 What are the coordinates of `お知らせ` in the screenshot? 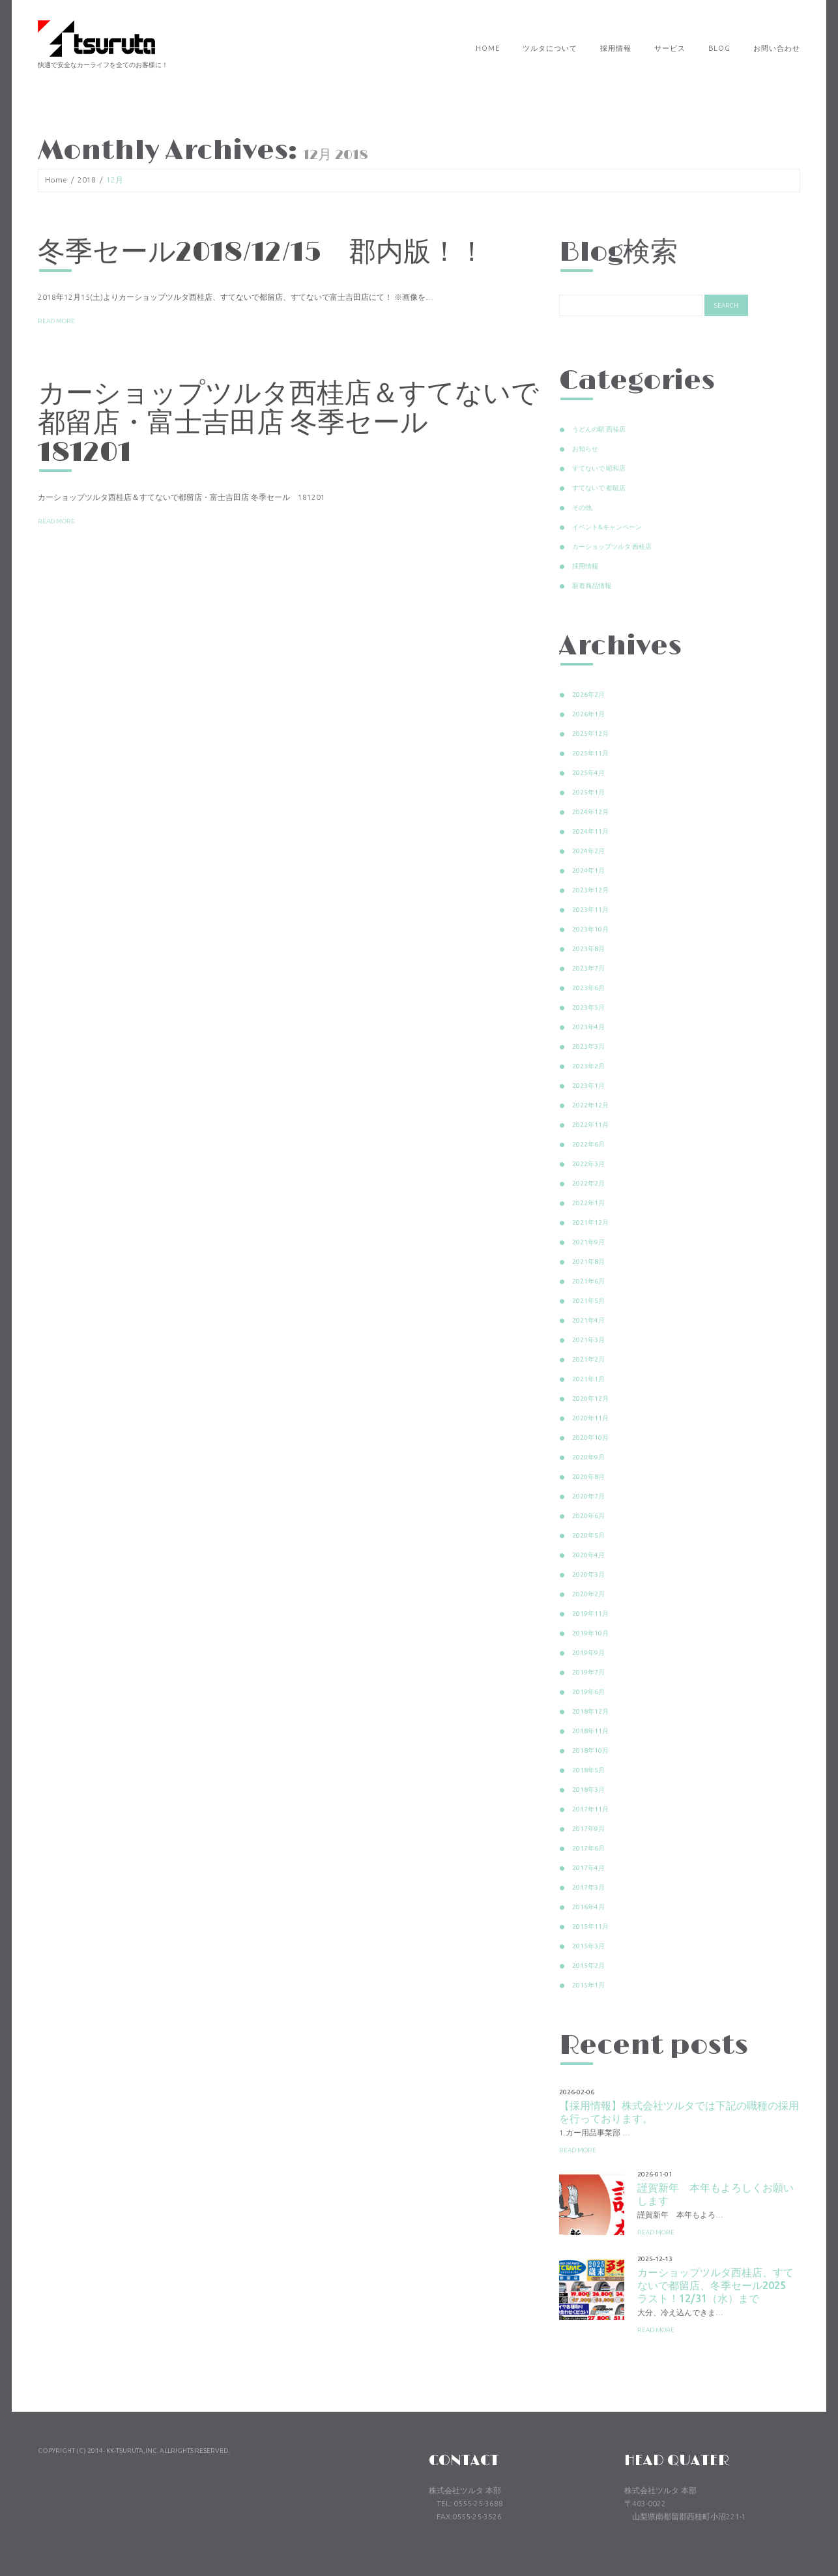 It's located at (585, 448).